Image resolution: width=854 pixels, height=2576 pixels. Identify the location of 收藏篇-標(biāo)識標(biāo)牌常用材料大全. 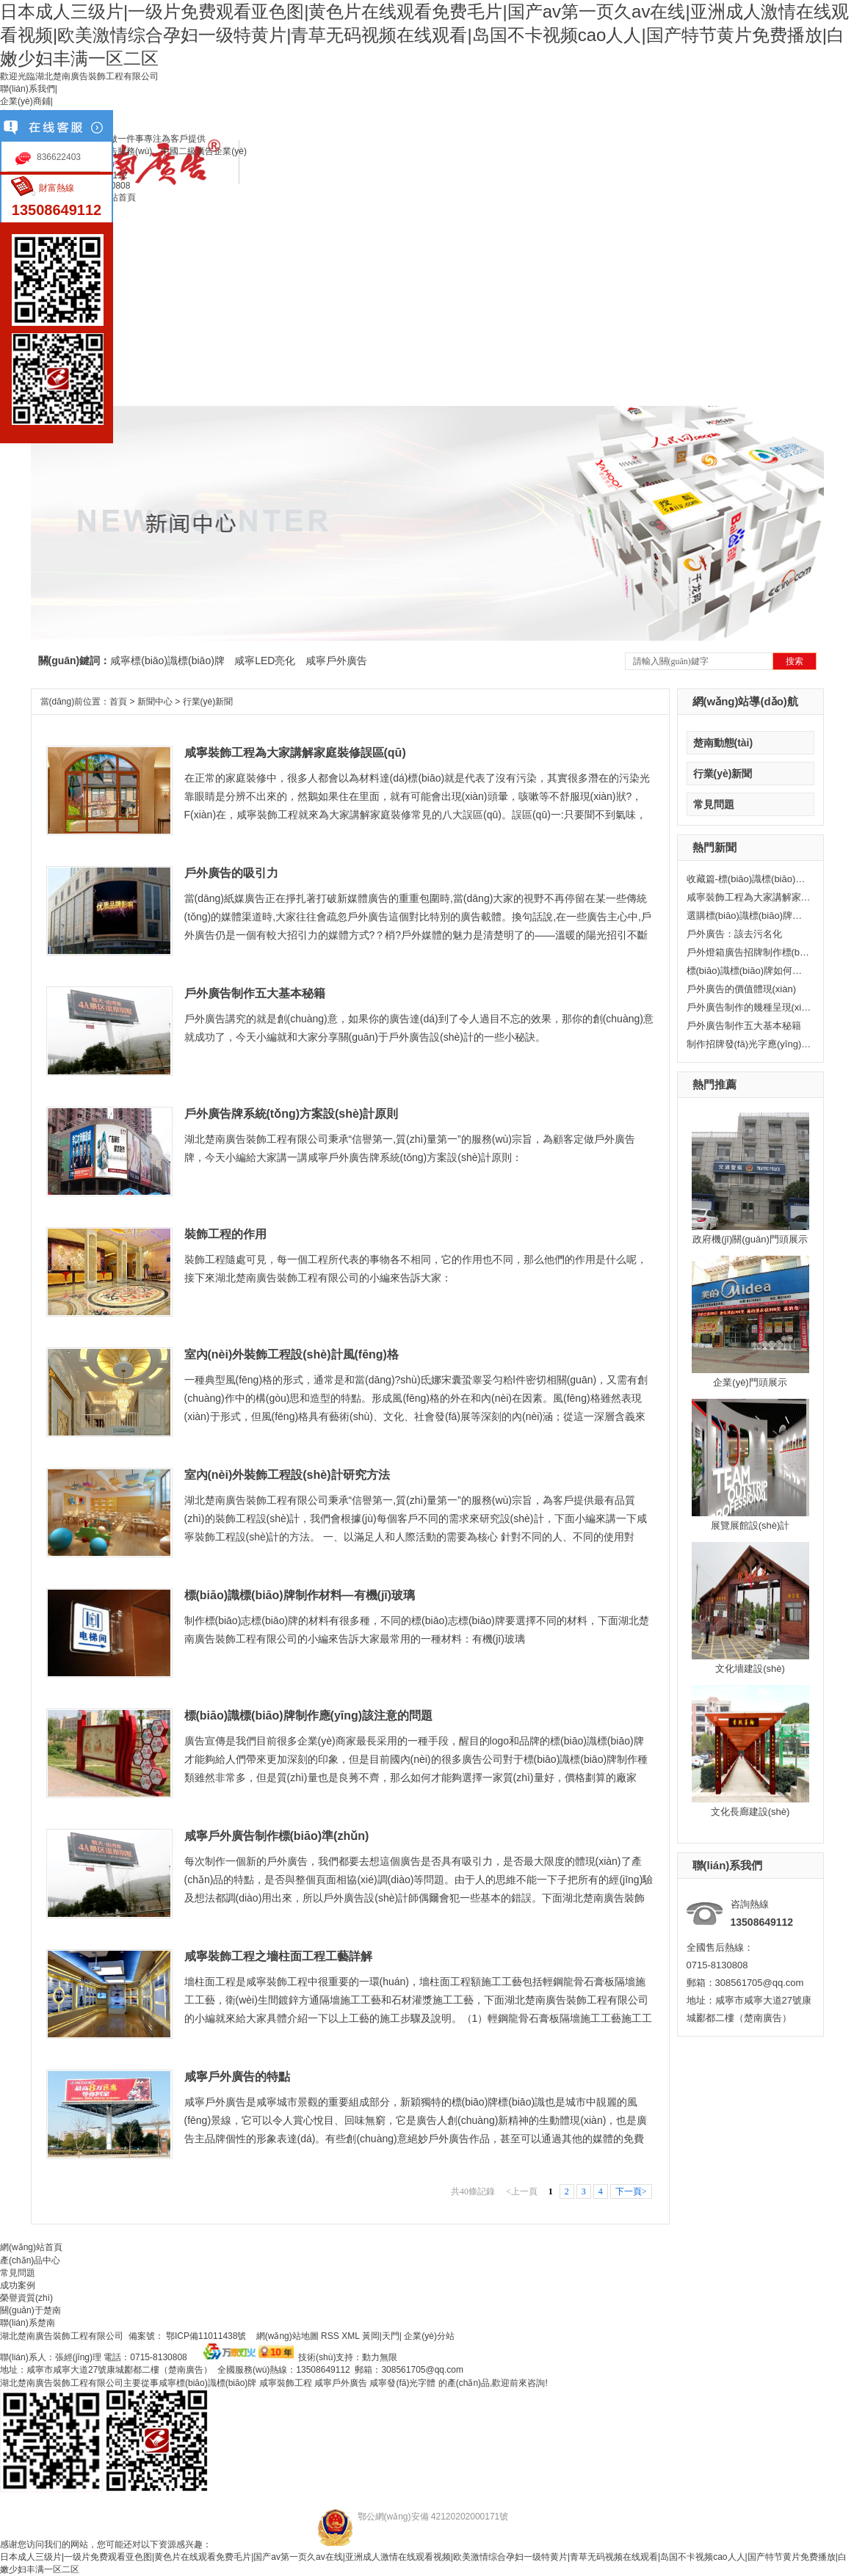
(749, 878).